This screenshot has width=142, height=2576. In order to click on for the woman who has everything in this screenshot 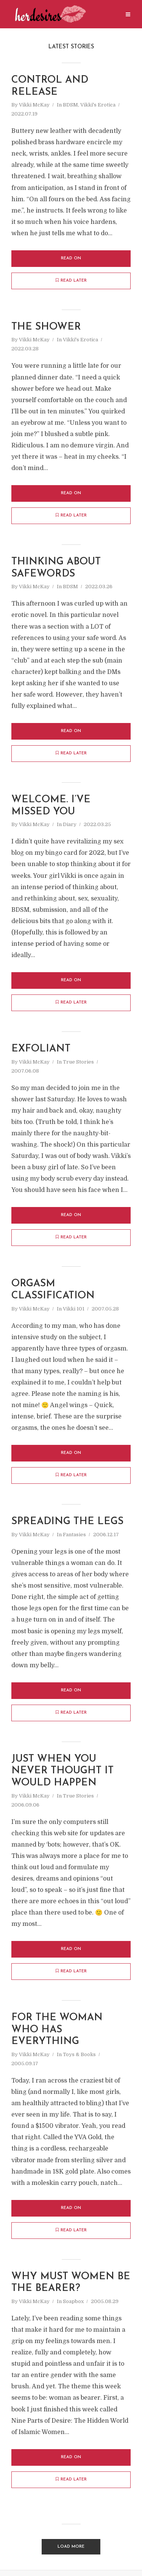, I will do `click(58, 2034)`.